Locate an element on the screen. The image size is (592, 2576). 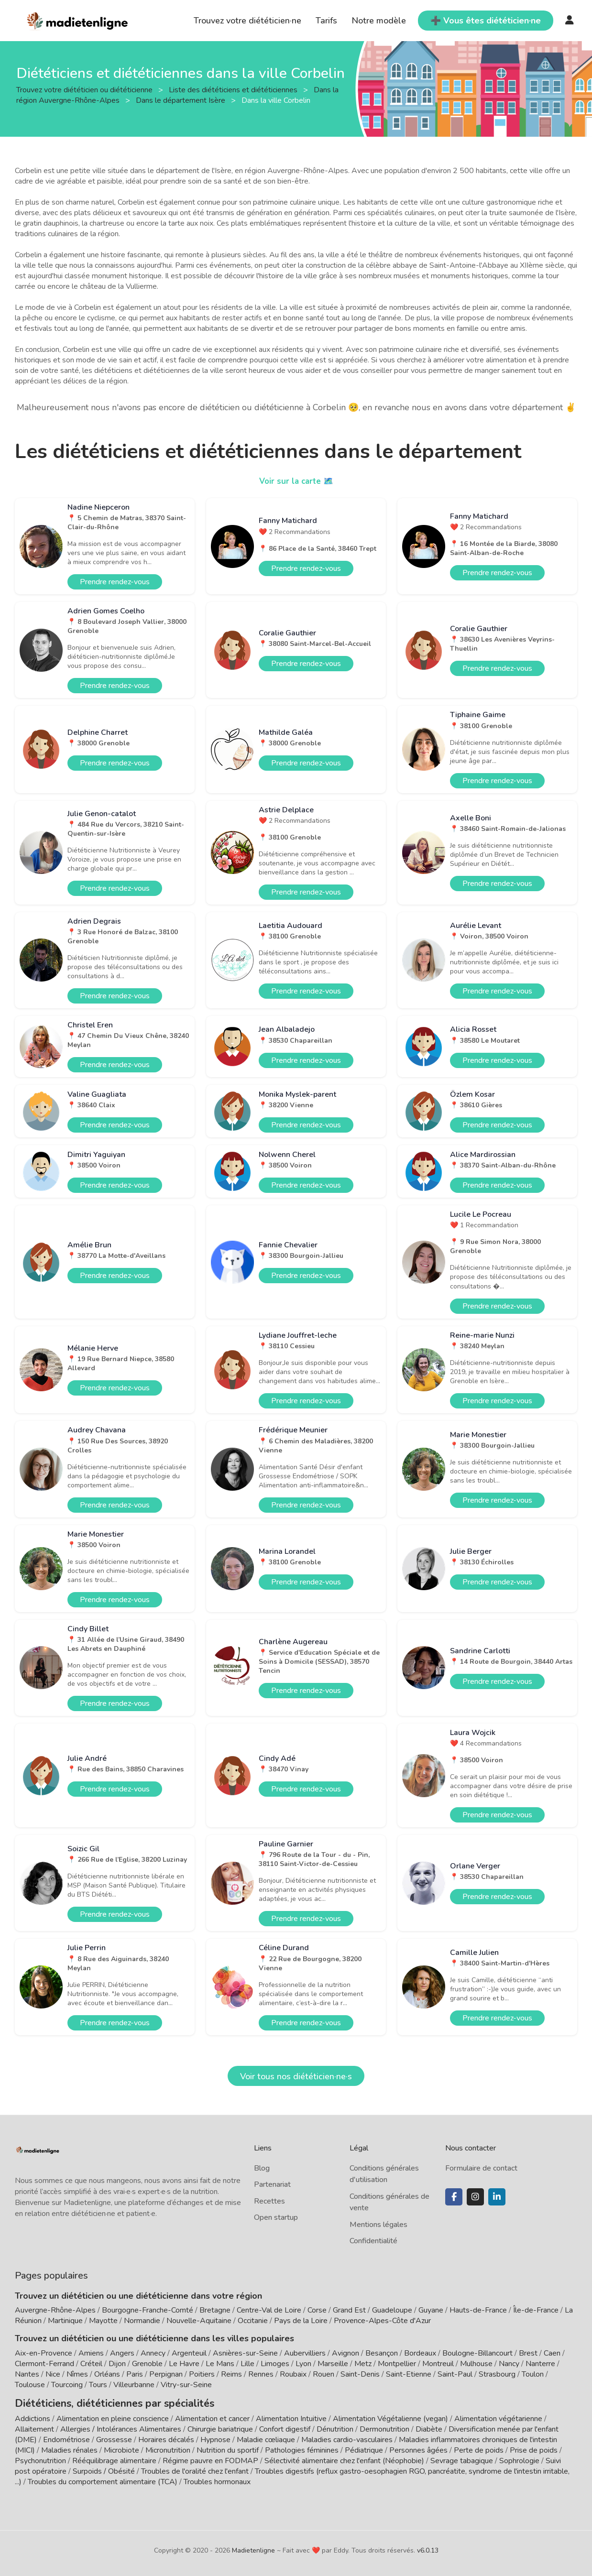
Amiens is located at coordinates (91, 2353).